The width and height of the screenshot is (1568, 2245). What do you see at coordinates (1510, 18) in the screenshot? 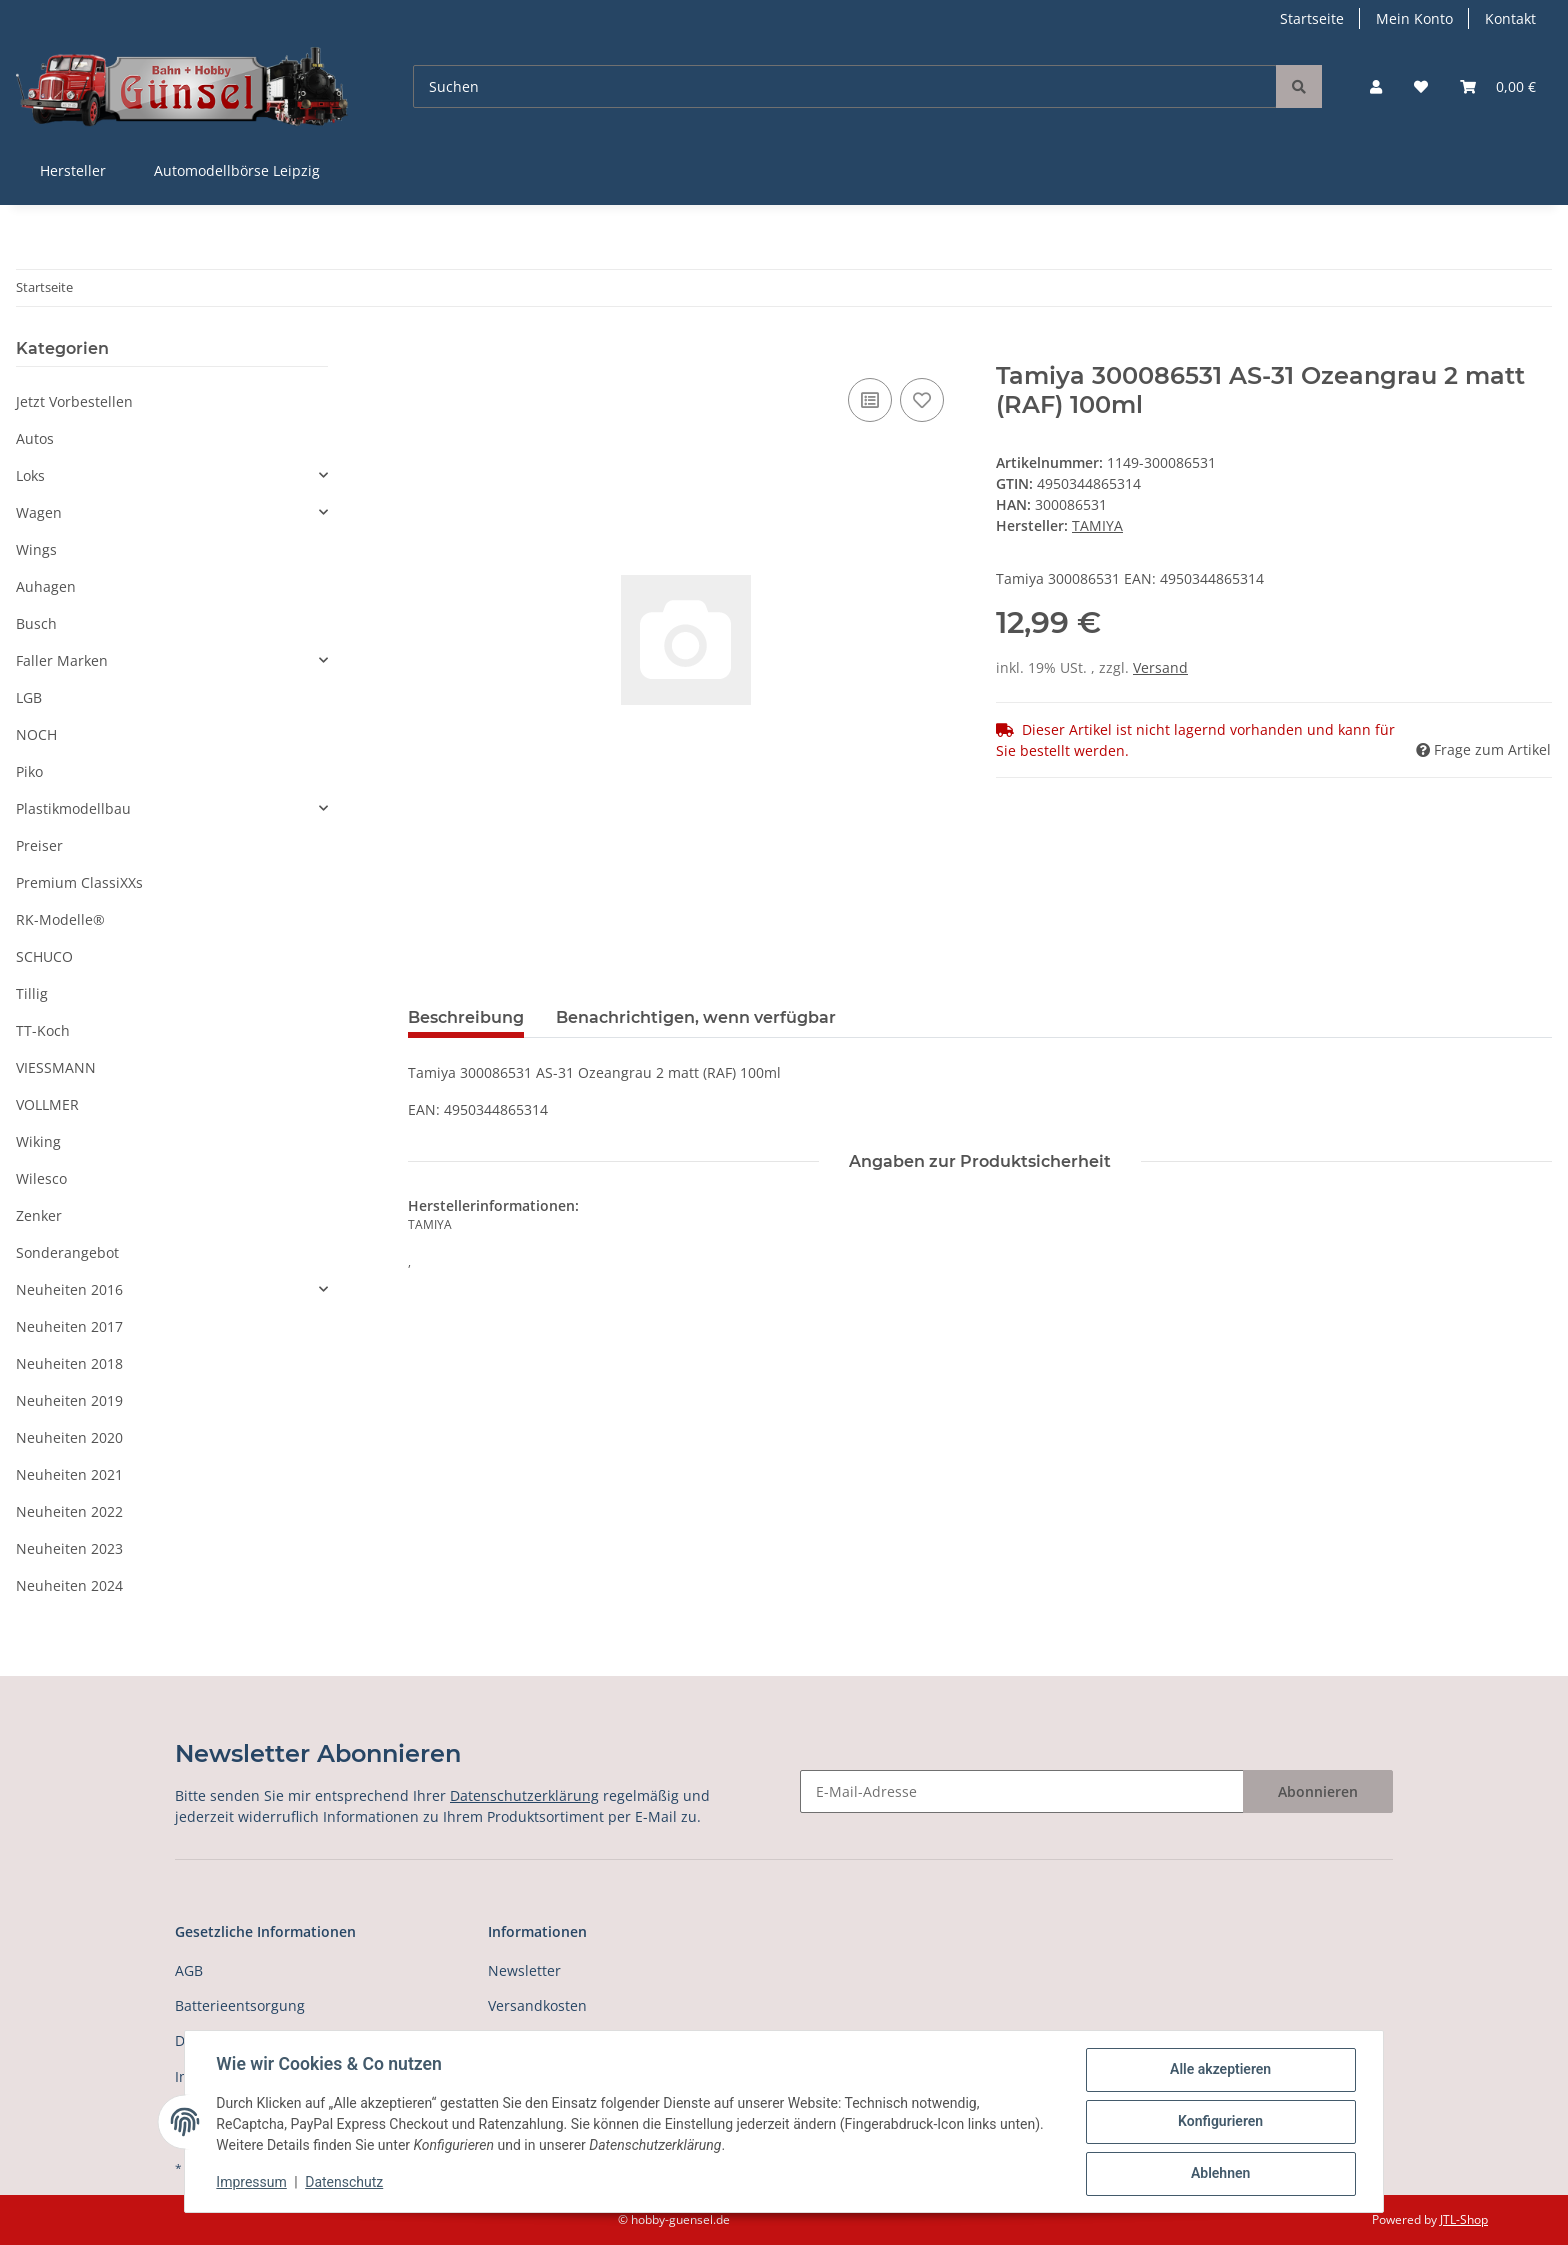
I see `Kontakt` at bounding box center [1510, 18].